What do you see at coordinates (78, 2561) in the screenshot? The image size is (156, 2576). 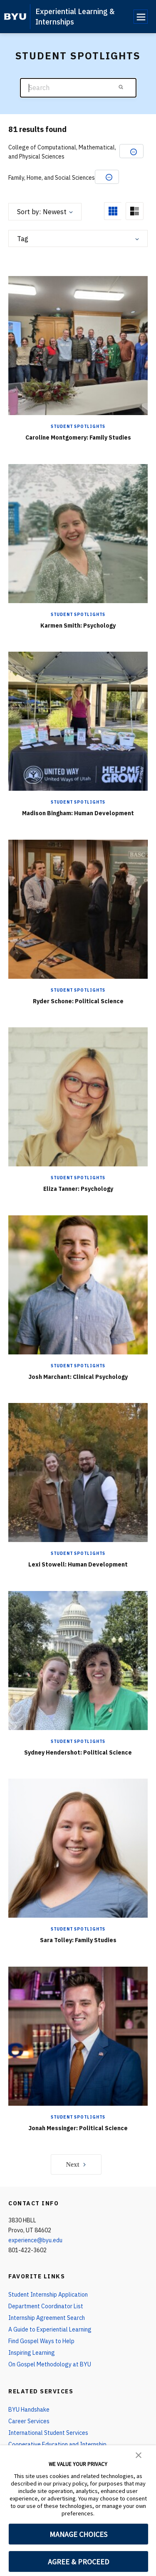 I see `AGREE & PROCEED [button]` at bounding box center [78, 2561].